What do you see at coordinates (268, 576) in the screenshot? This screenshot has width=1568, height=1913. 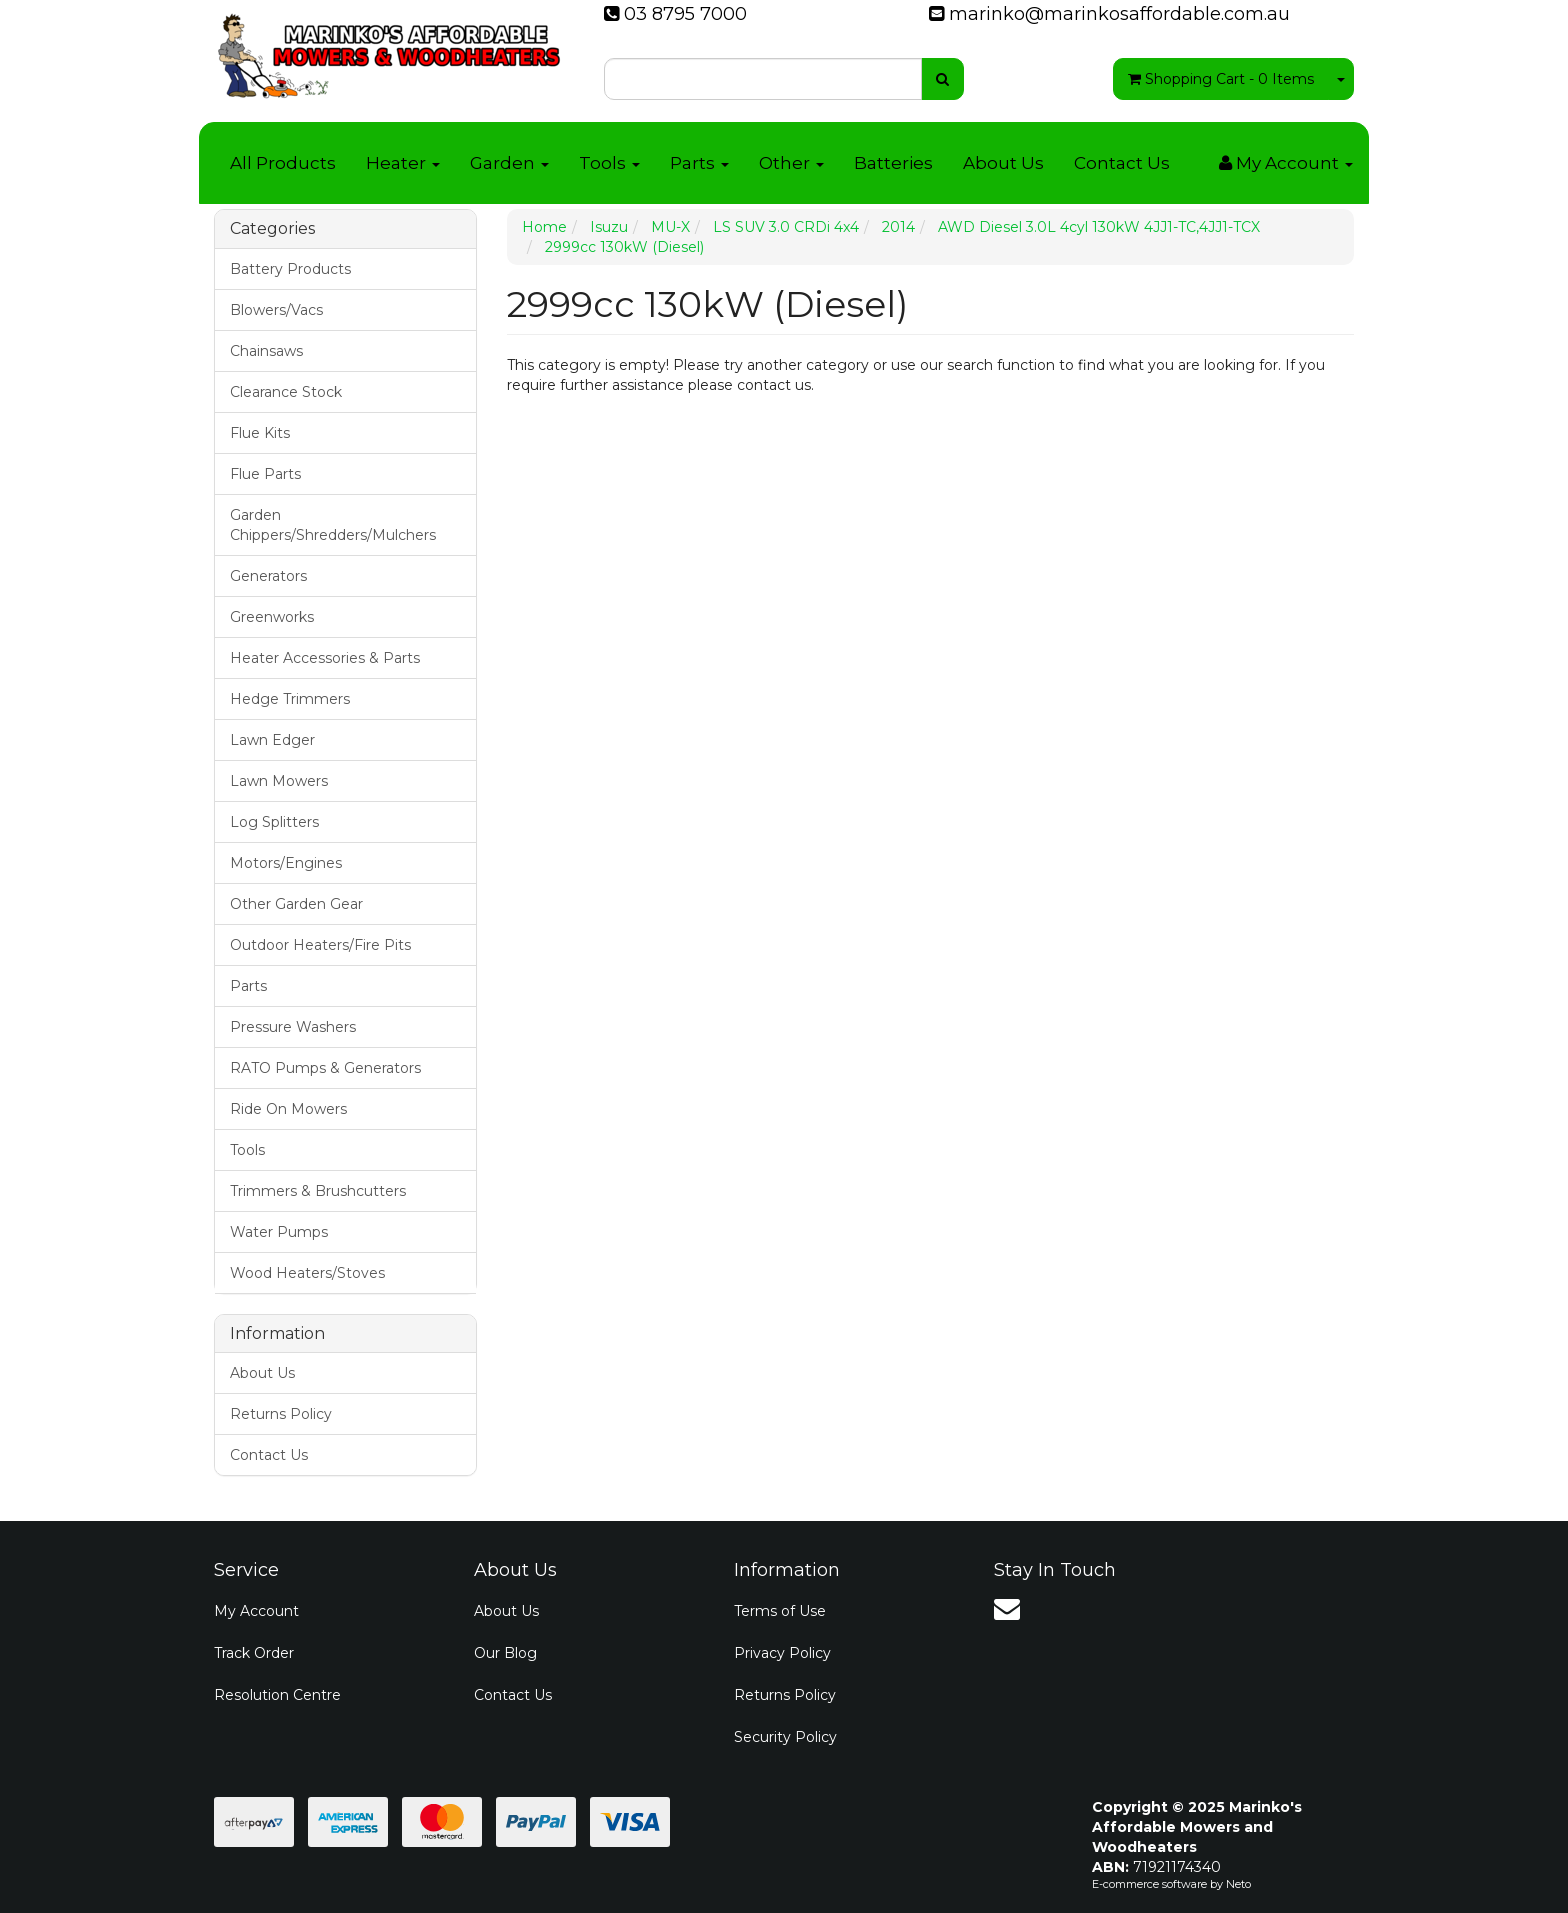 I see `Generators` at bounding box center [268, 576].